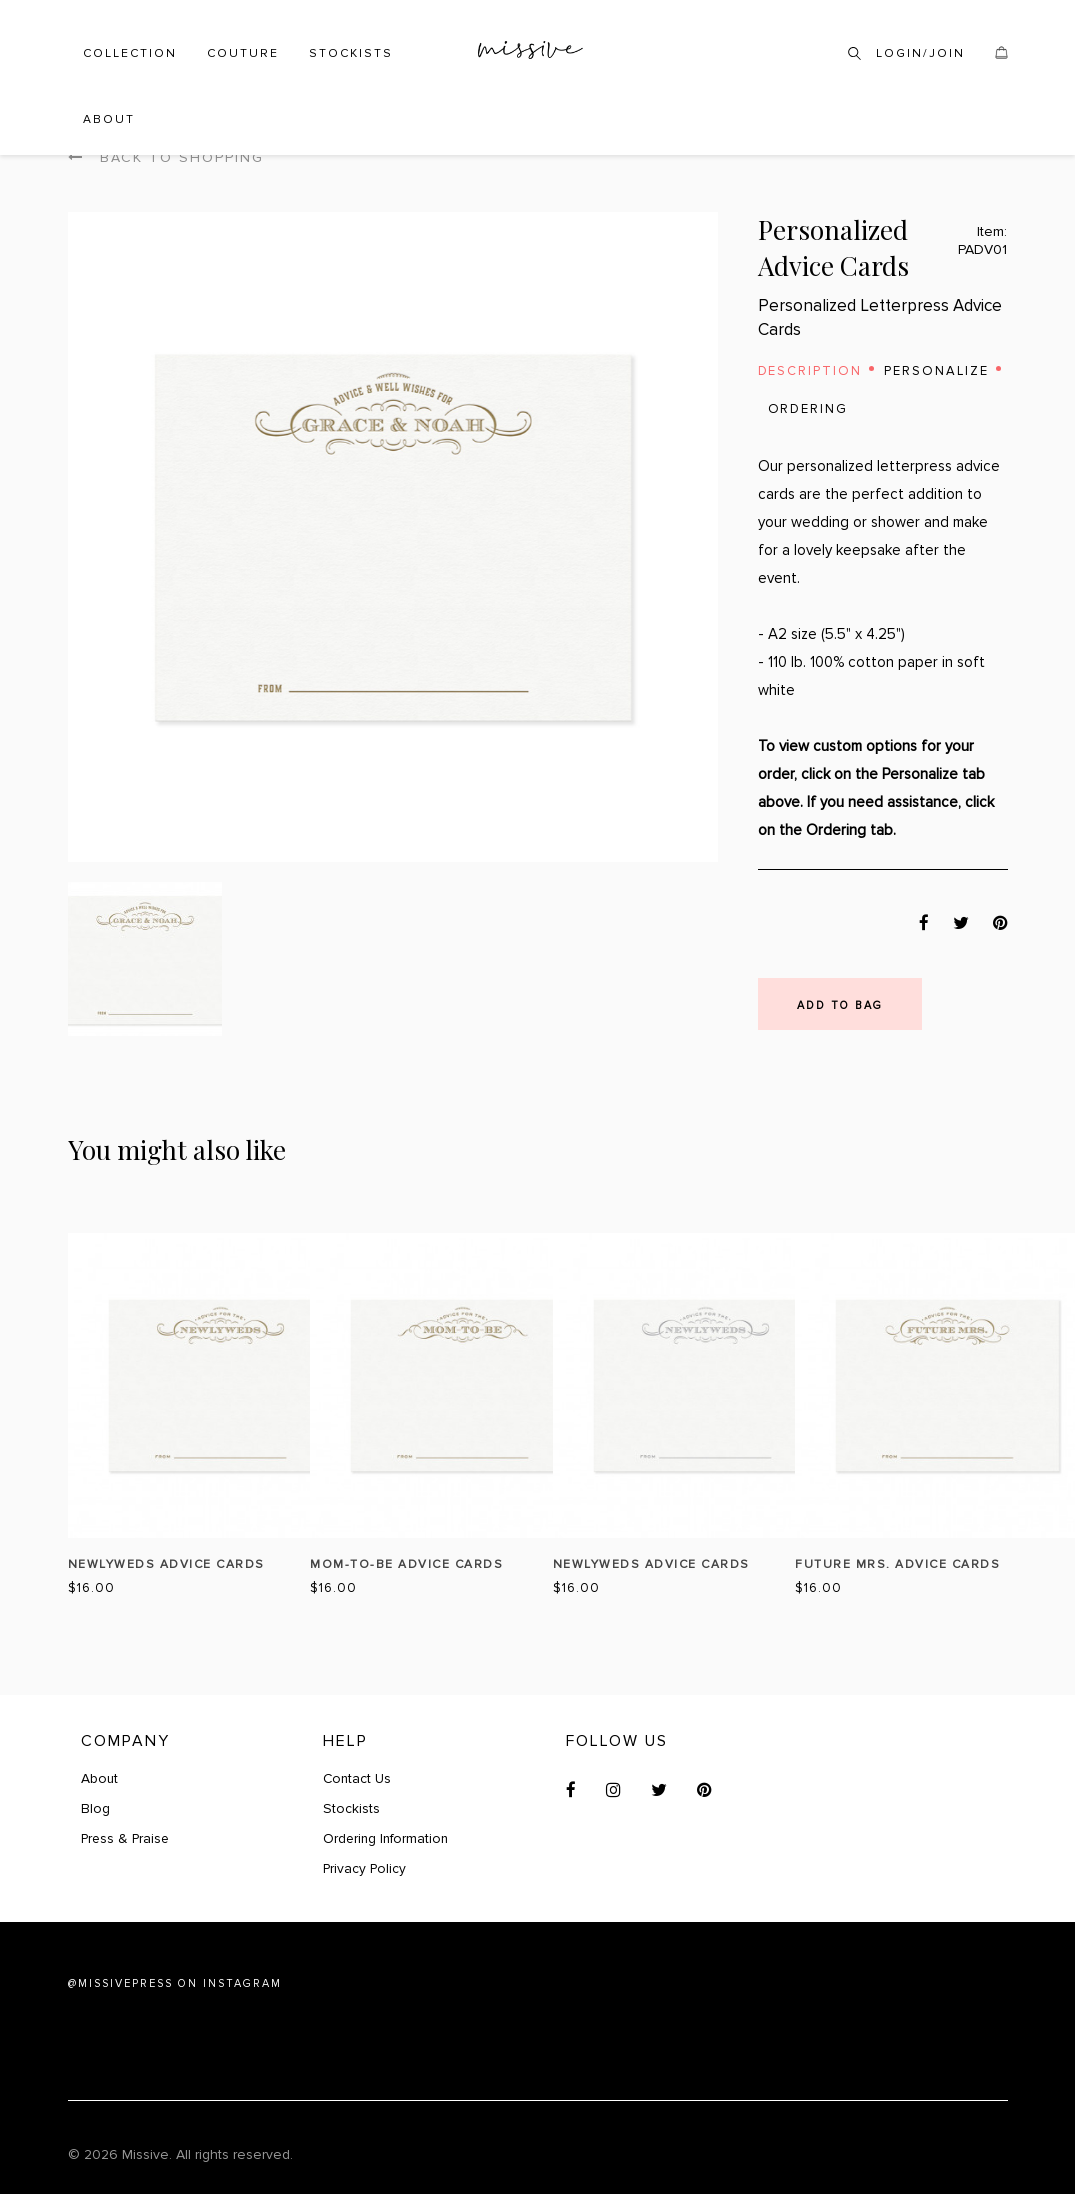 This screenshot has width=1075, height=2194. What do you see at coordinates (127, 1838) in the screenshot?
I see `Press & Praise` at bounding box center [127, 1838].